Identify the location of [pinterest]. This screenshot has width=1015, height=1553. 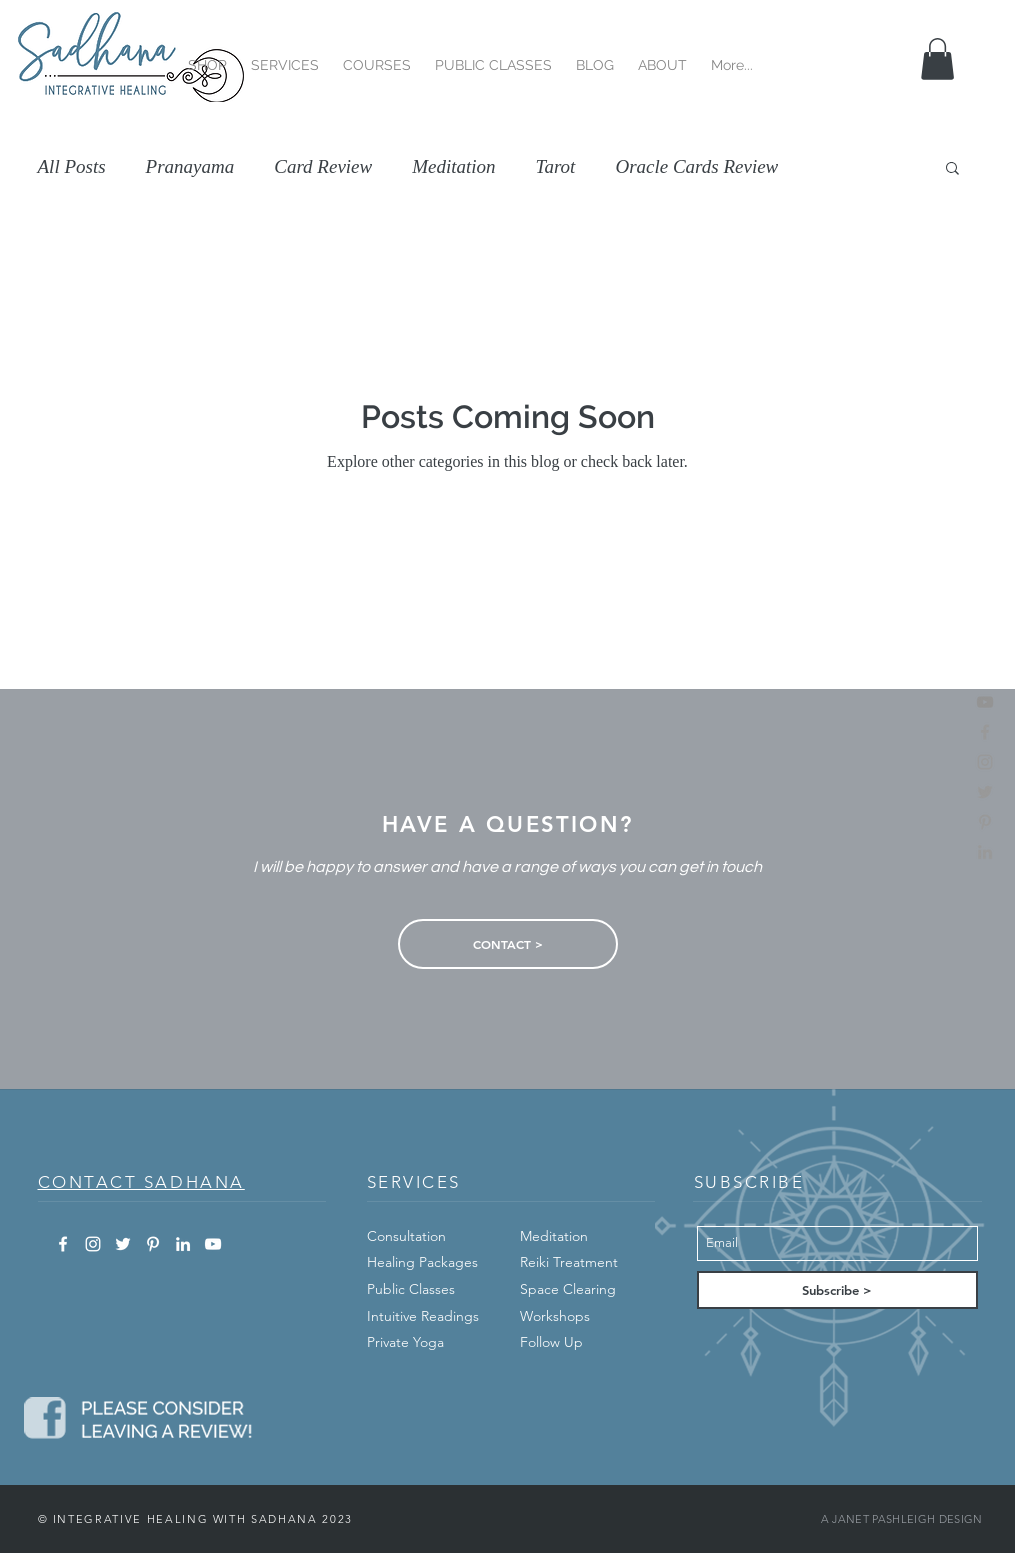
(985, 822).